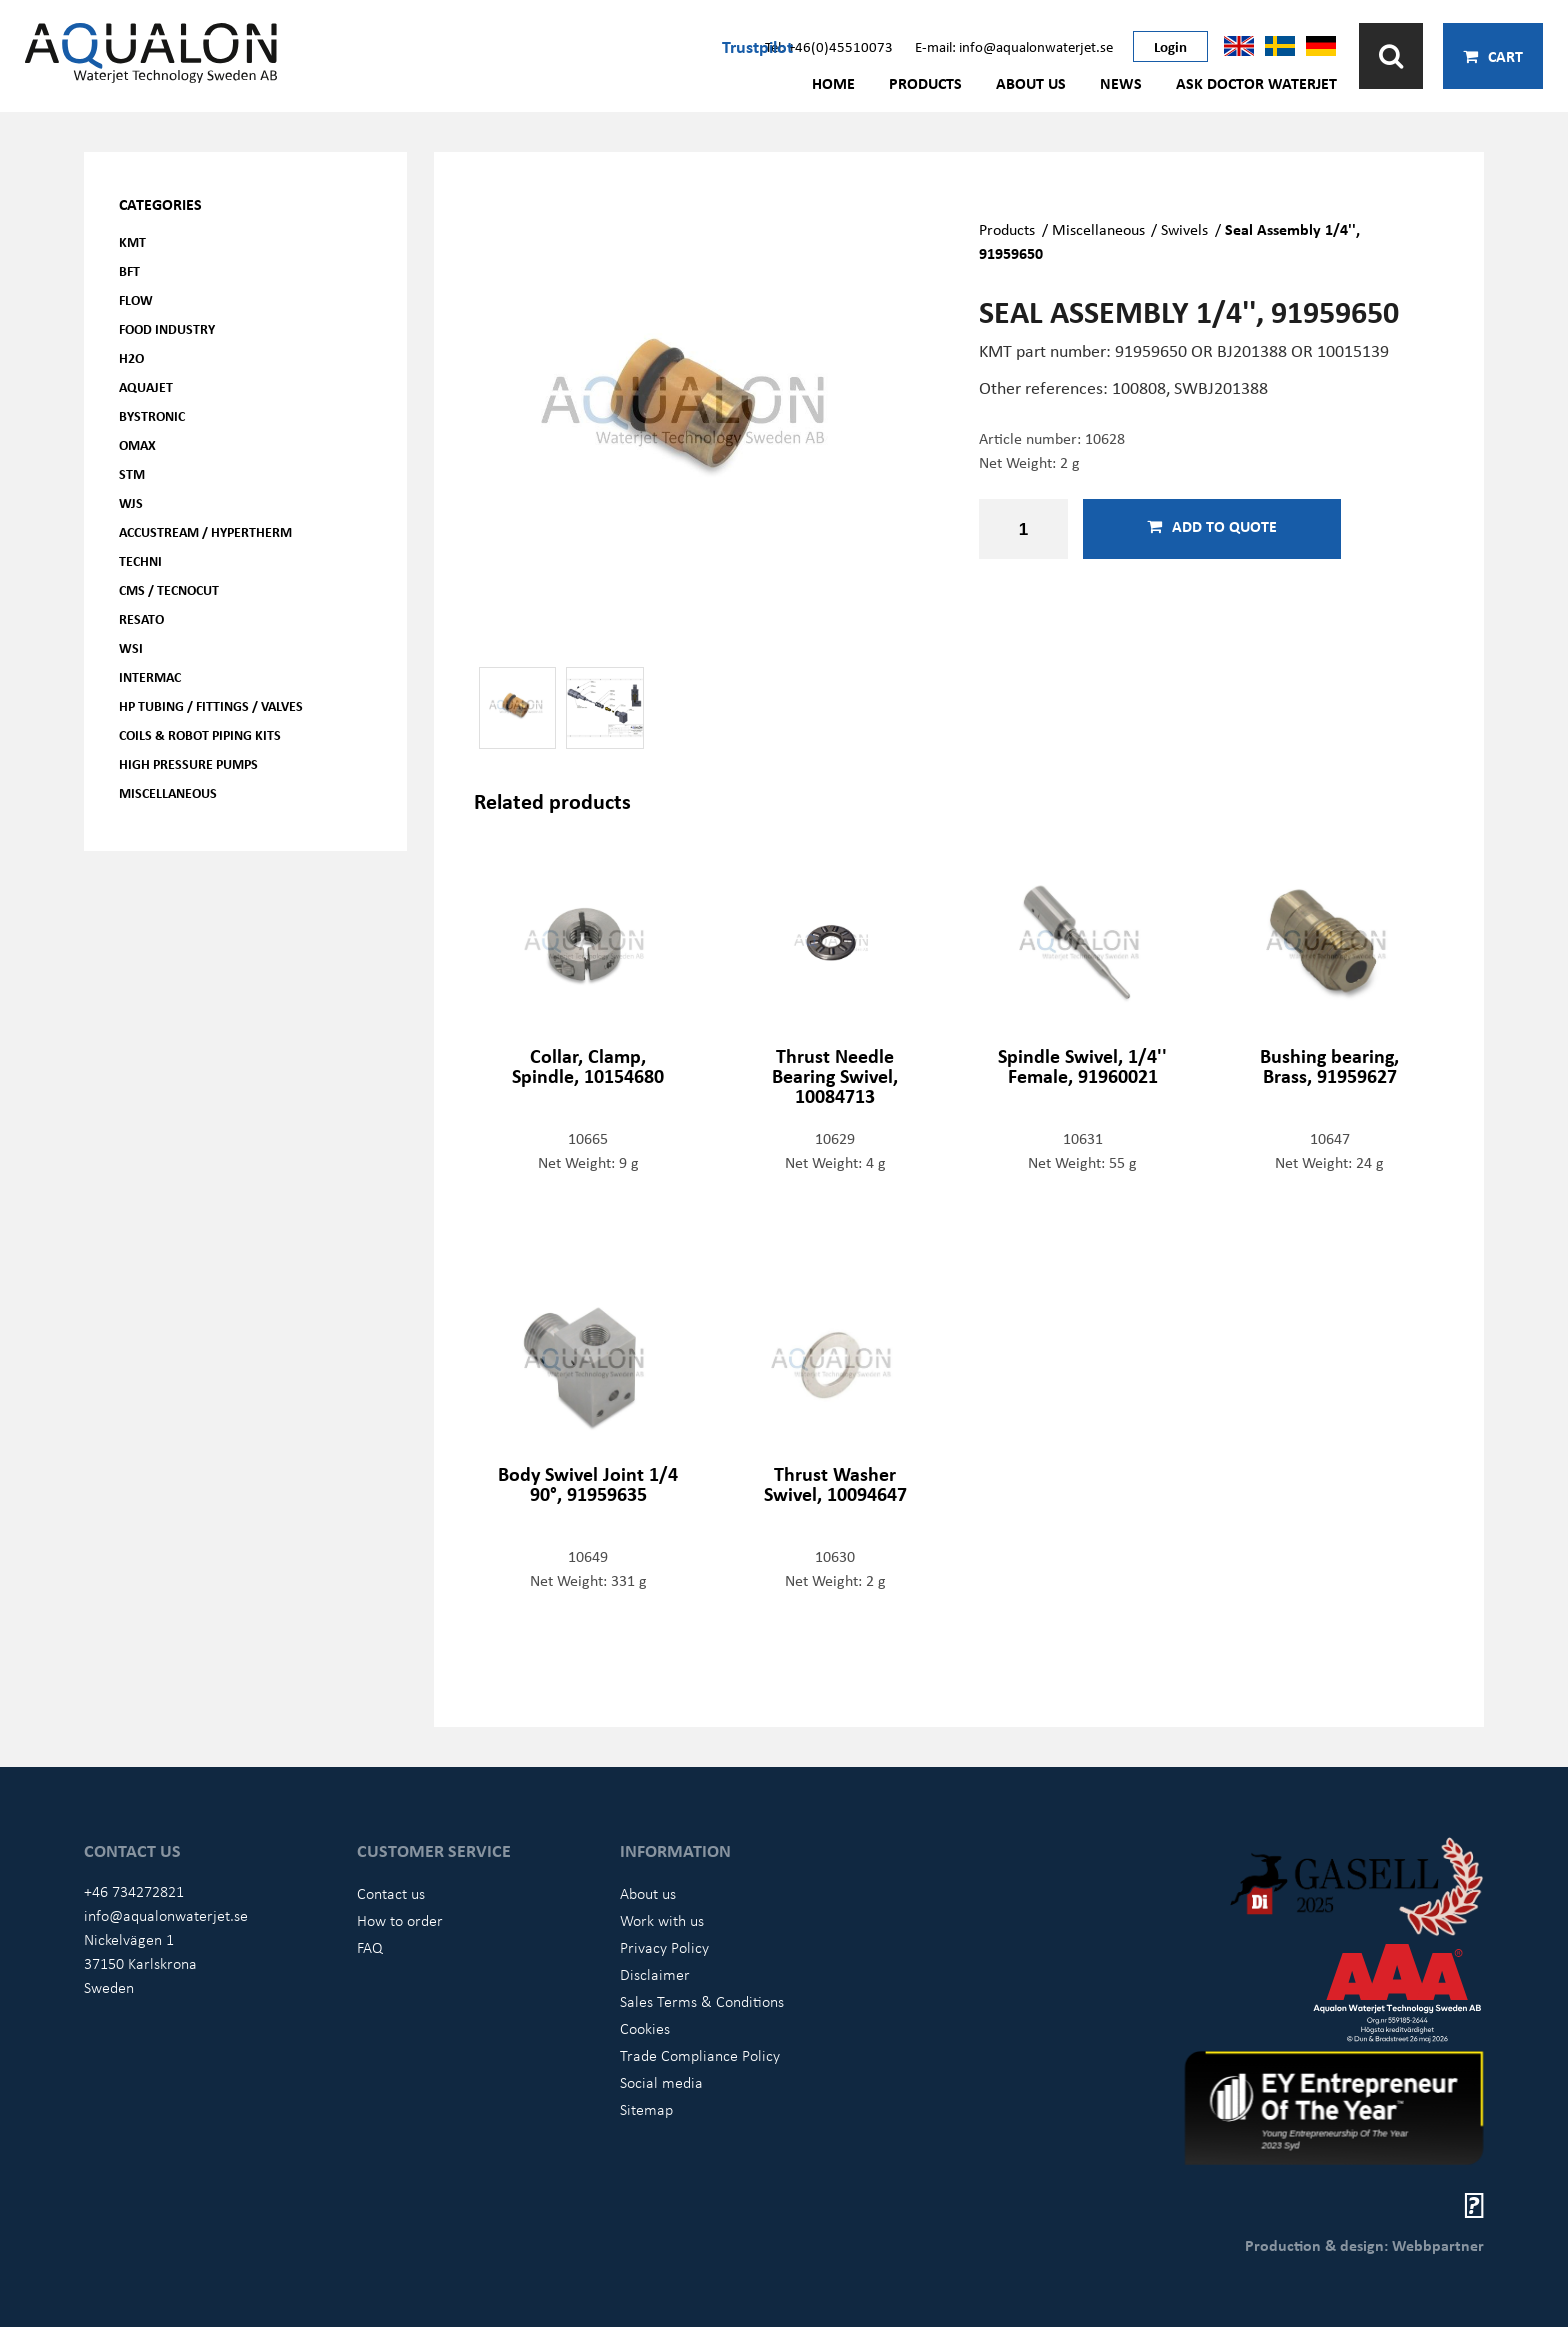 Image resolution: width=1568 pixels, height=2327 pixels. Describe the element at coordinates (1256, 83) in the screenshot. I see `Ask Doctor Waterjet` at that location.